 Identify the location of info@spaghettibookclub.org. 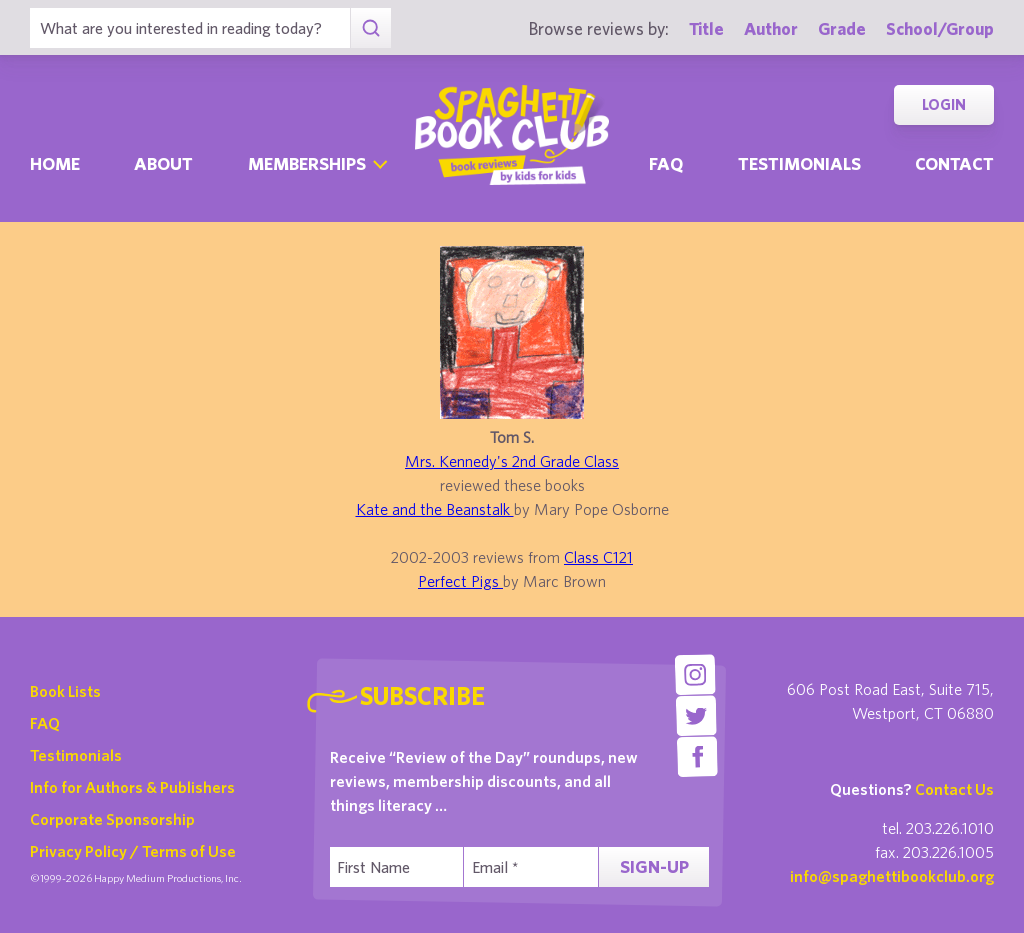
(892, 876).